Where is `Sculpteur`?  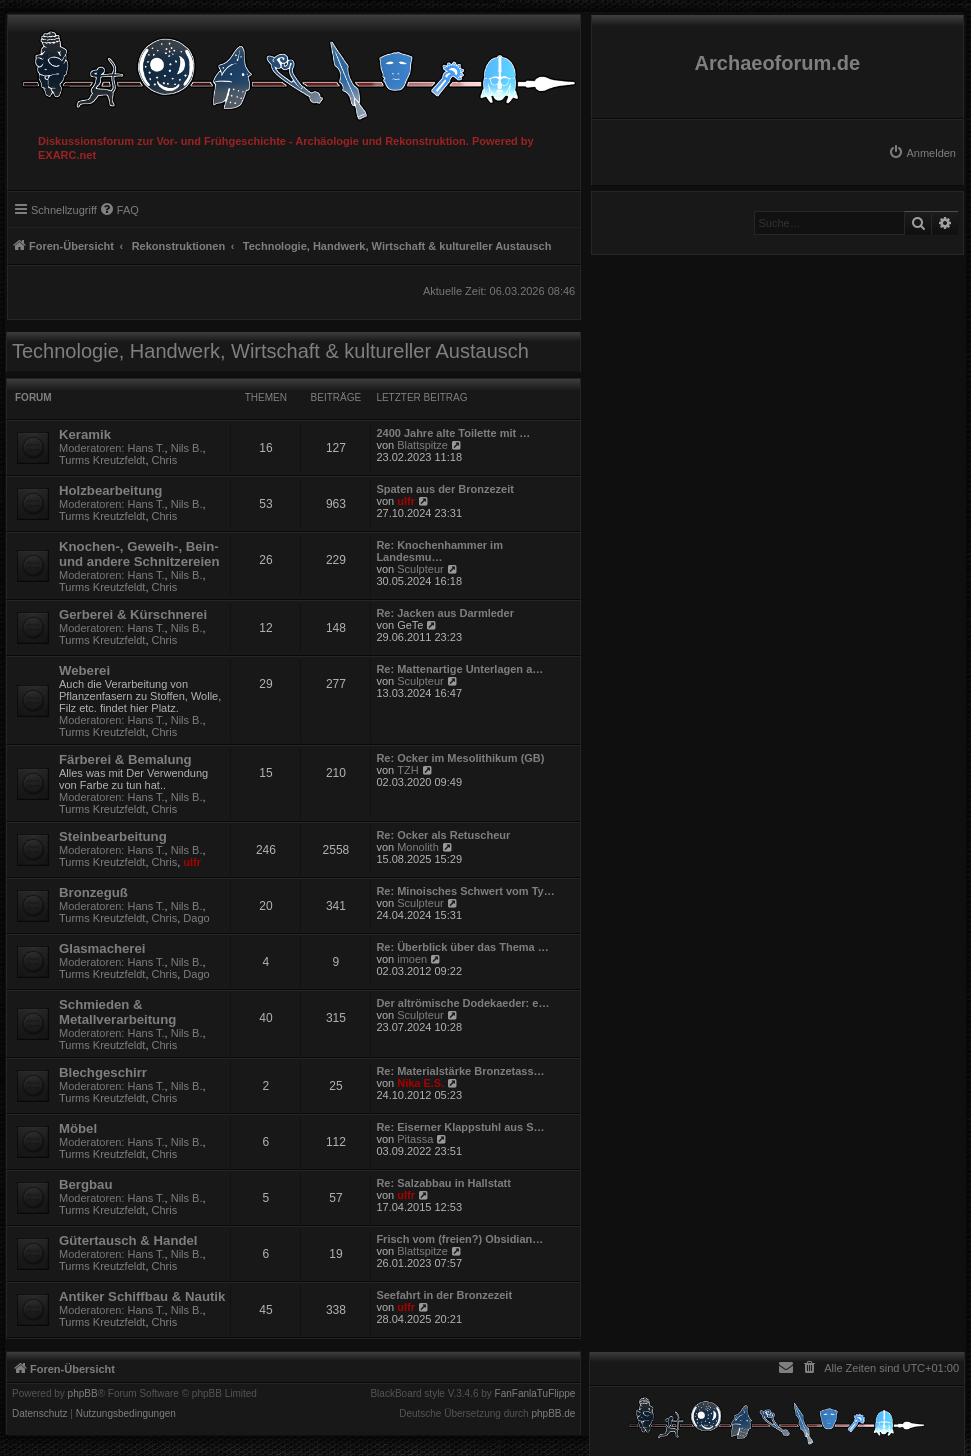 Sculpteur is located at coordinates (420, 569).